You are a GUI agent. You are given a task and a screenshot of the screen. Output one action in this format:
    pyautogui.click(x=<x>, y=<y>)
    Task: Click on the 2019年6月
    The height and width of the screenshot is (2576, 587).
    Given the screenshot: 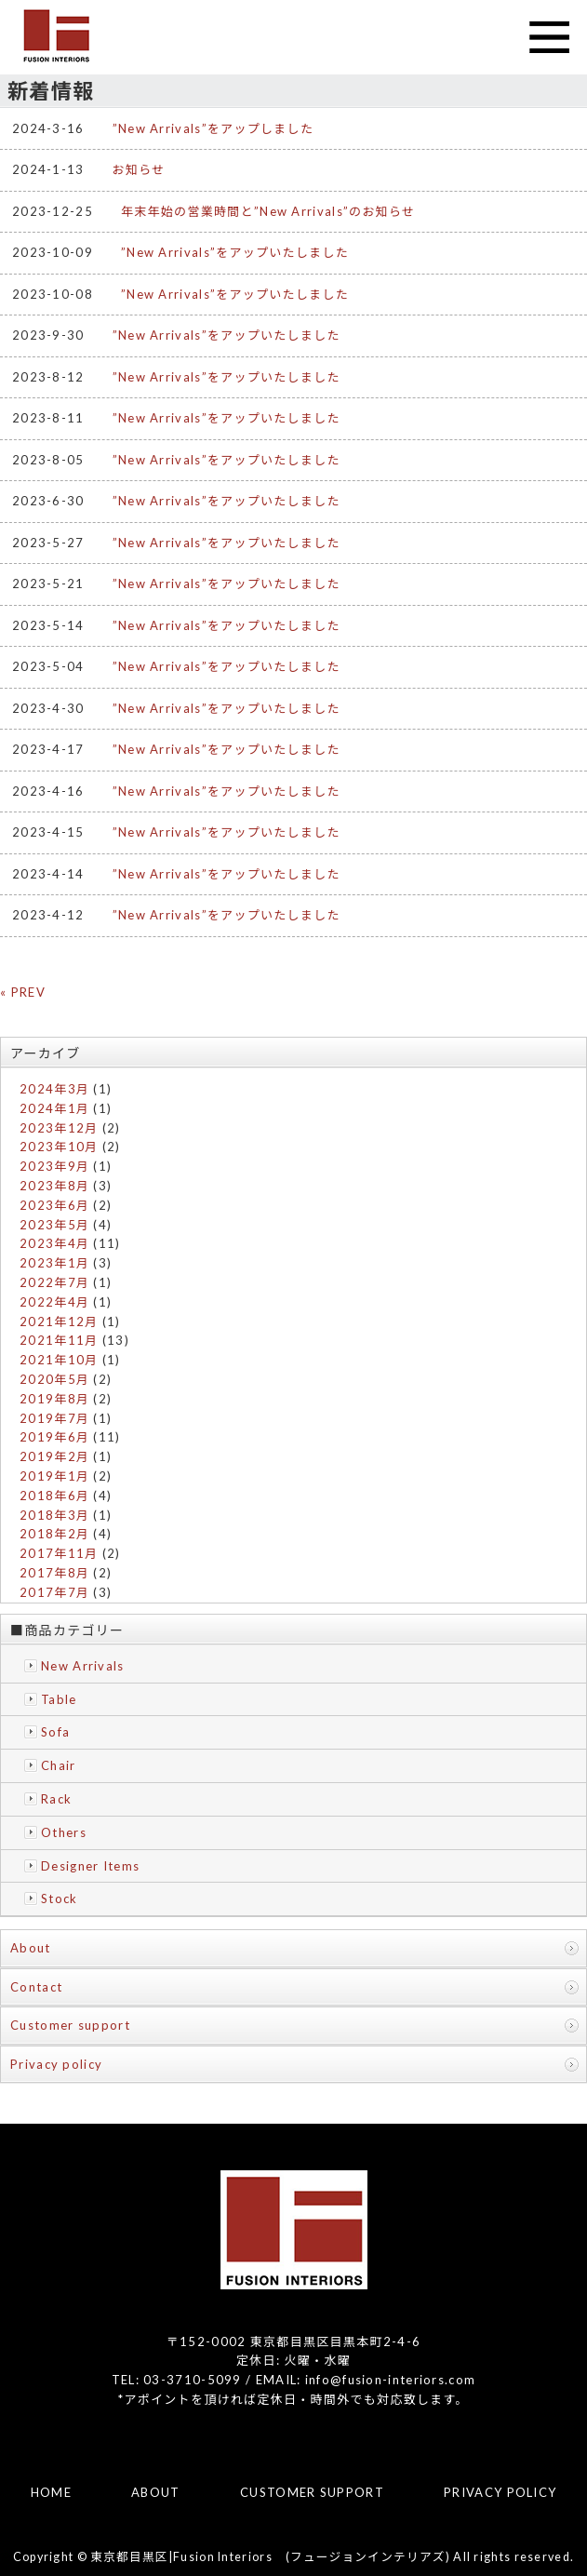 What is the action you would take?
    pyautogui.click(x=54, y=1436)
    